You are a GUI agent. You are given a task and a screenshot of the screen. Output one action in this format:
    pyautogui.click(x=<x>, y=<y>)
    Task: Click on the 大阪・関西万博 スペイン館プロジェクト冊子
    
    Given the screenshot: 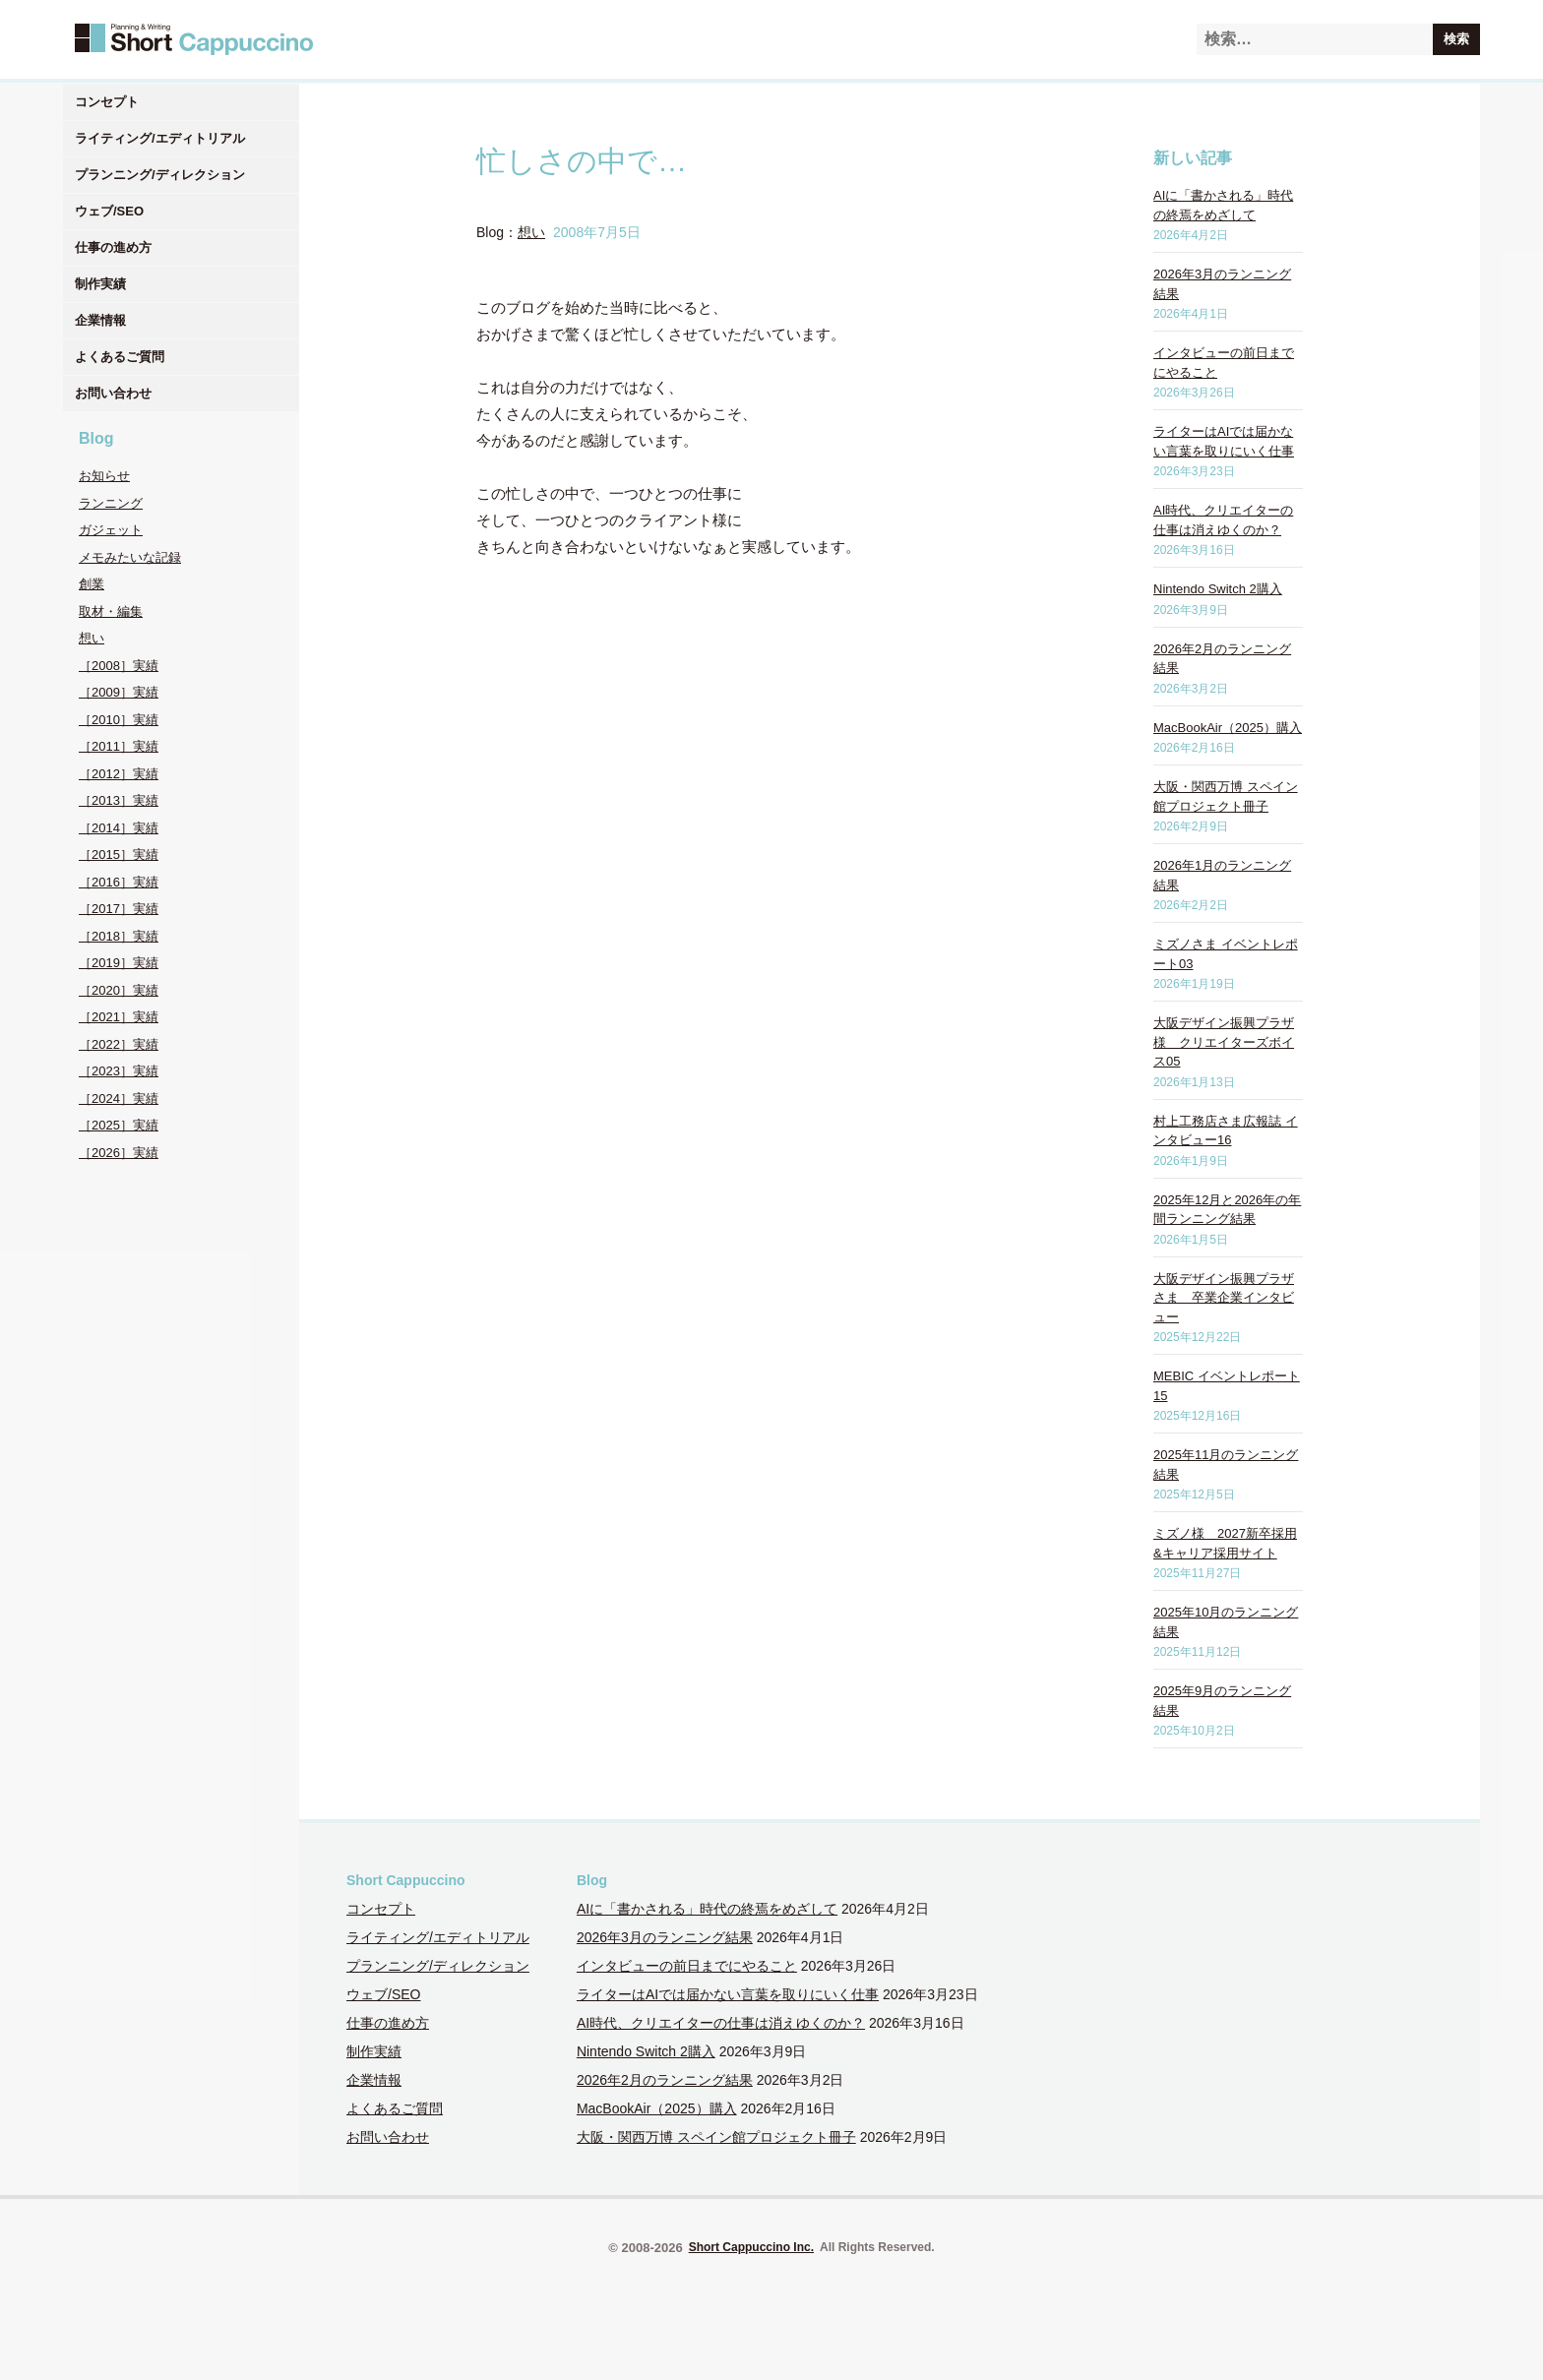 What is the action you would take?
    pyautogui.click(x=716, y=2137)
    